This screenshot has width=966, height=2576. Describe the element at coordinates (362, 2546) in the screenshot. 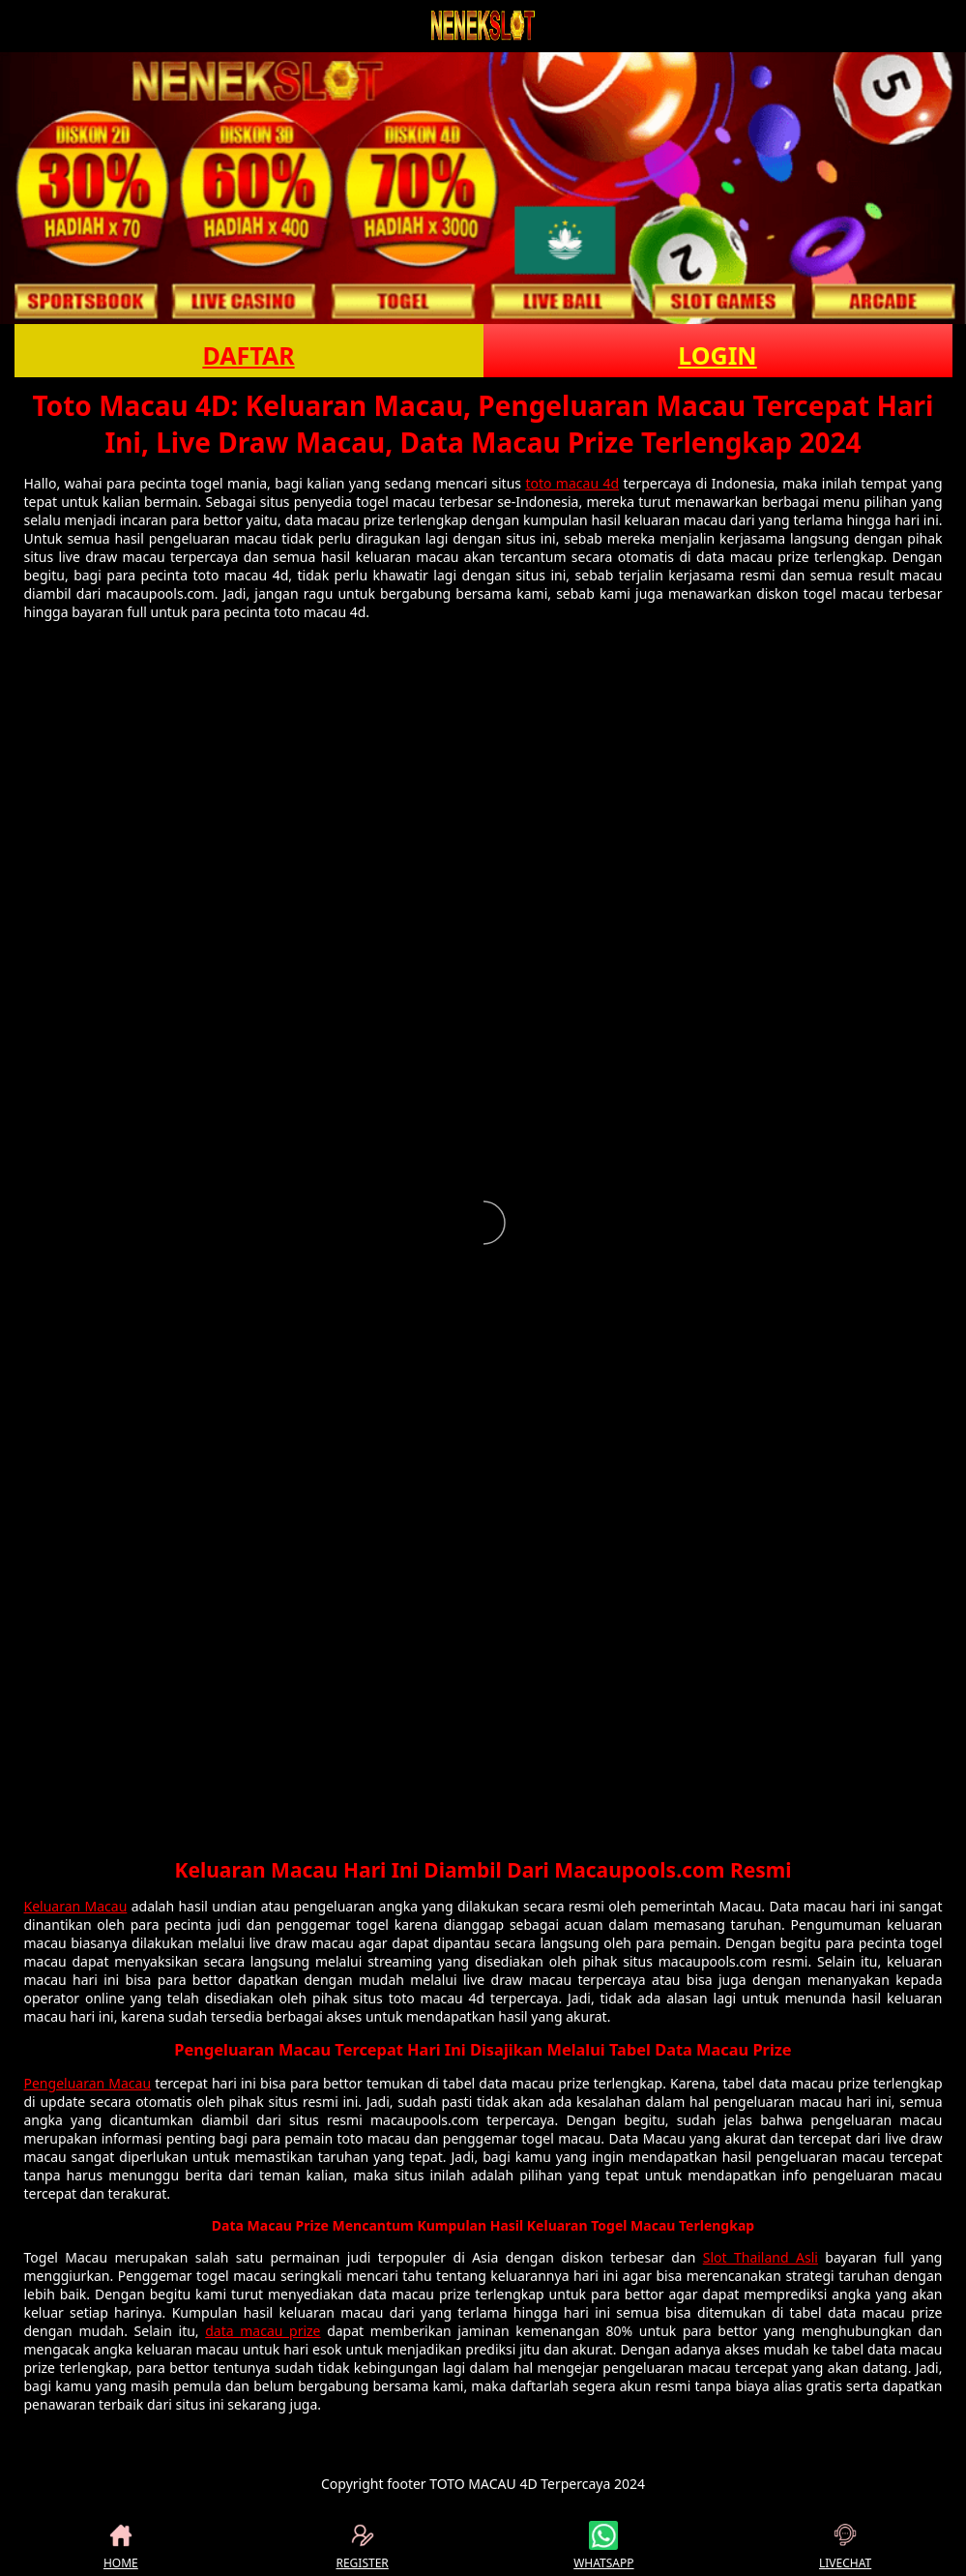

I see `REGISTER` at that location.